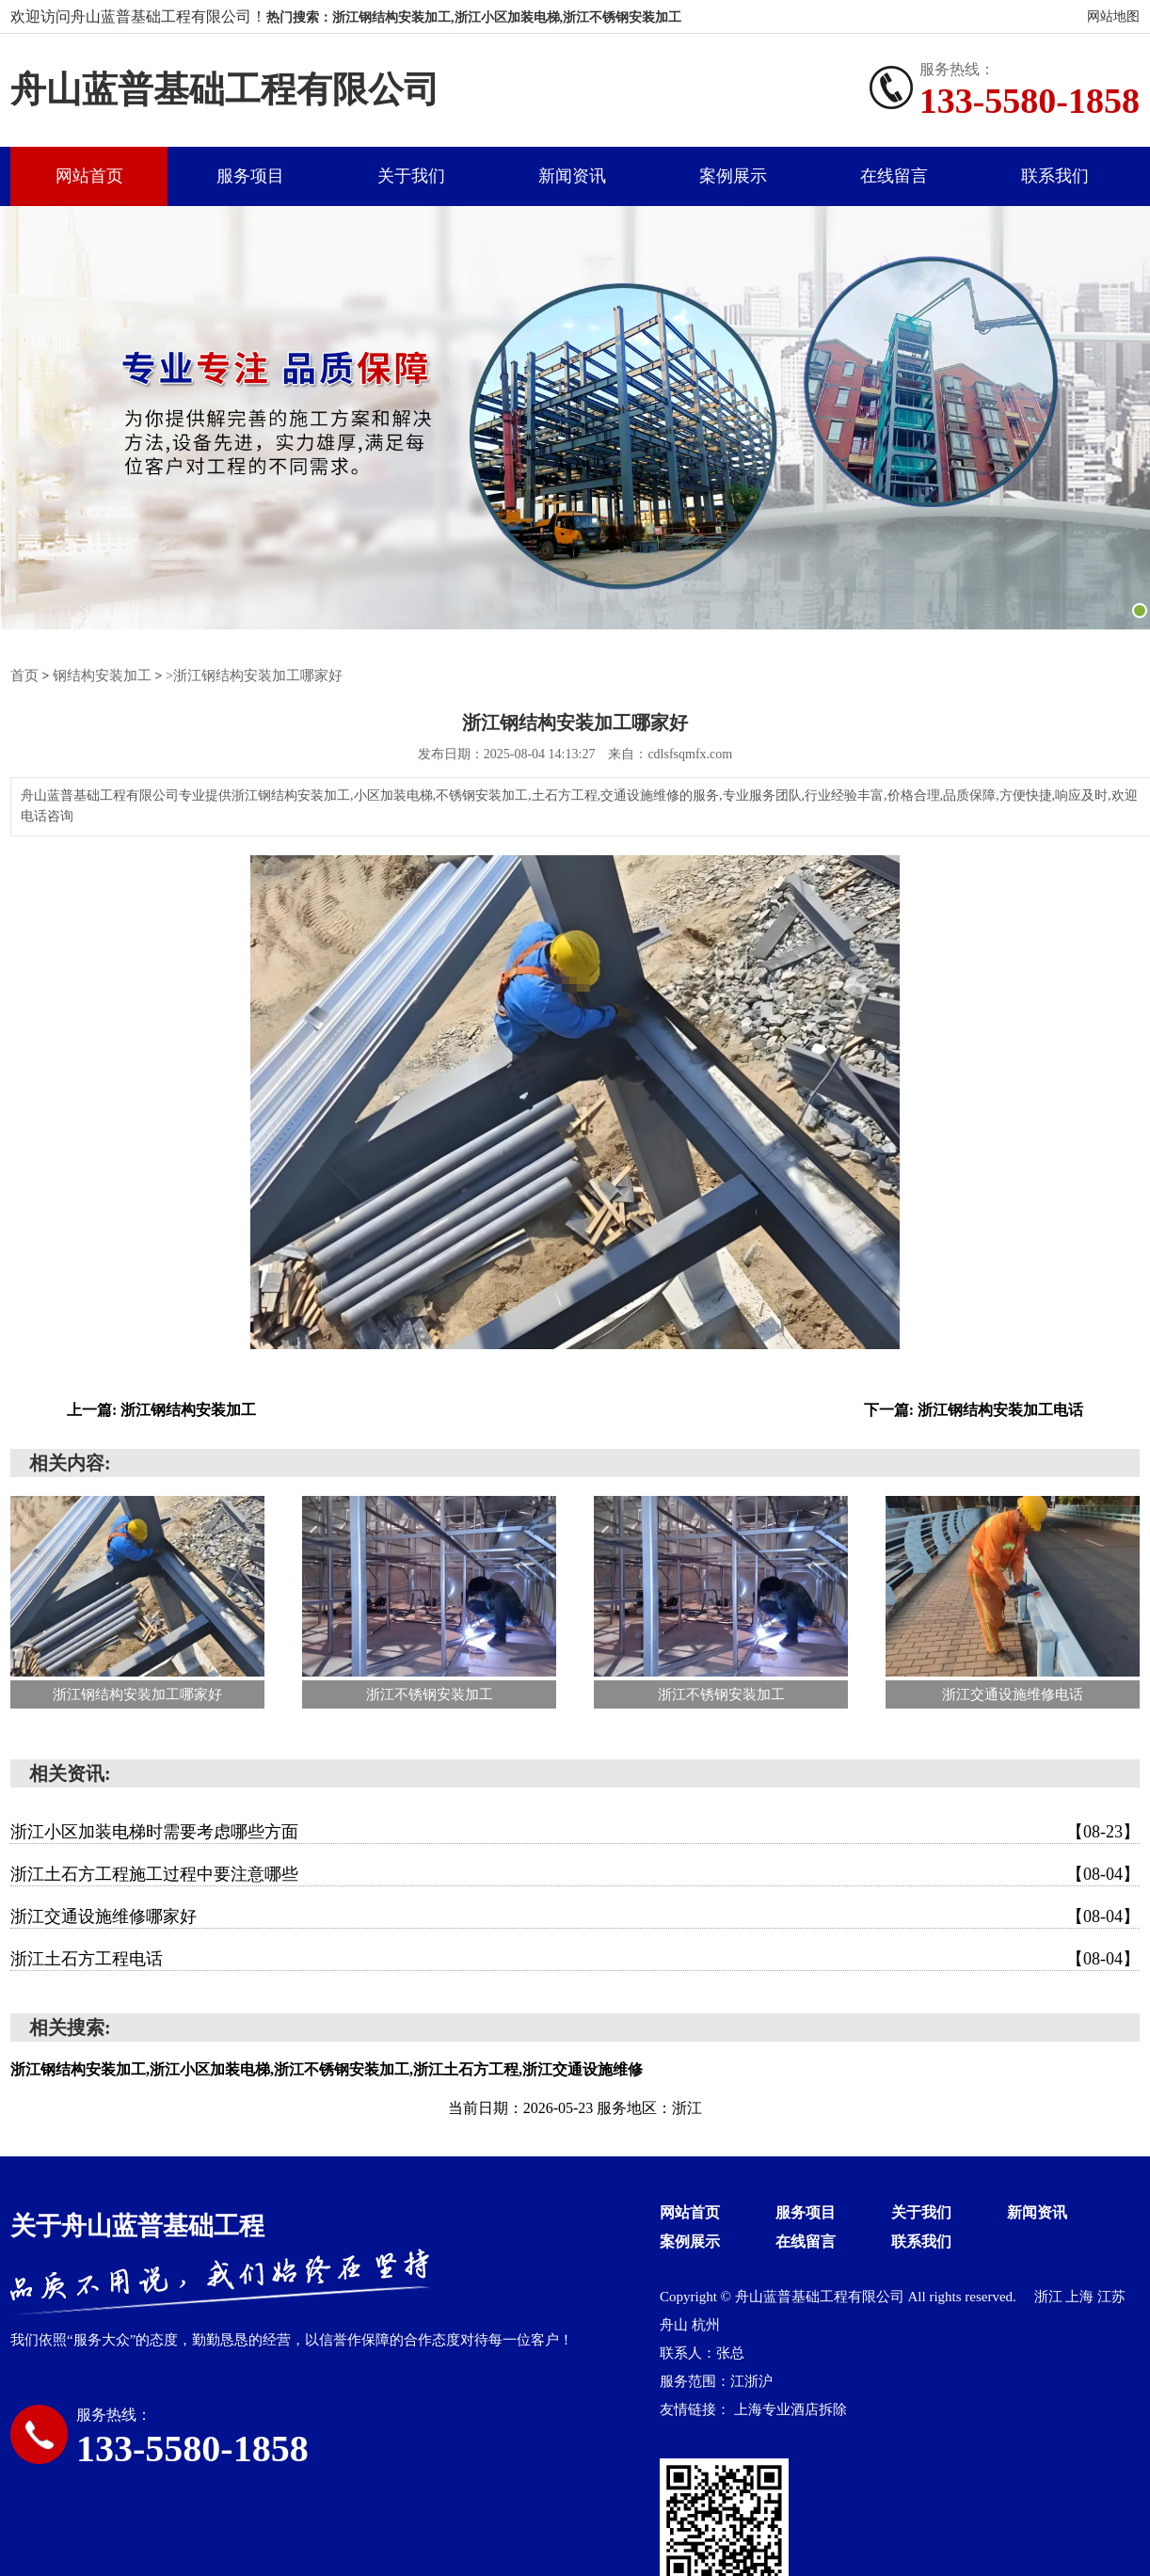 This screenshot has height=2576, width=1150. Describe the element at coordinates (1055, 176) in the screenshot. I see `联系我们` at that location.